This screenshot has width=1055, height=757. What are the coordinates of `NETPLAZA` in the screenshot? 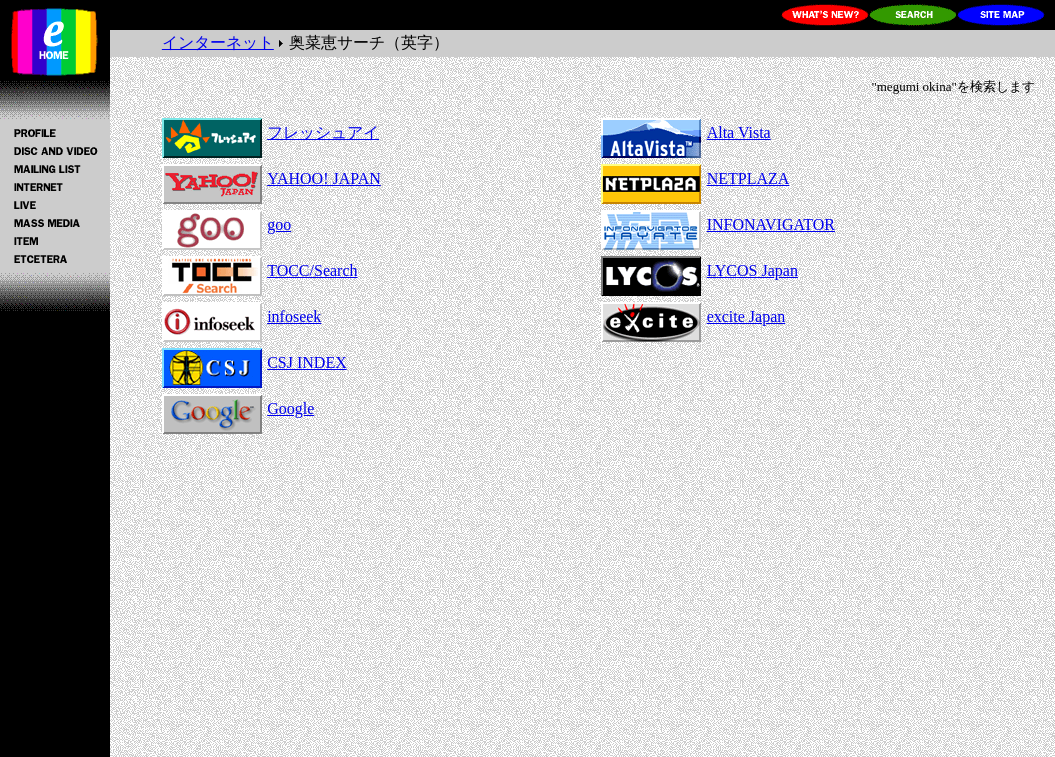 It's located at (748, 178).